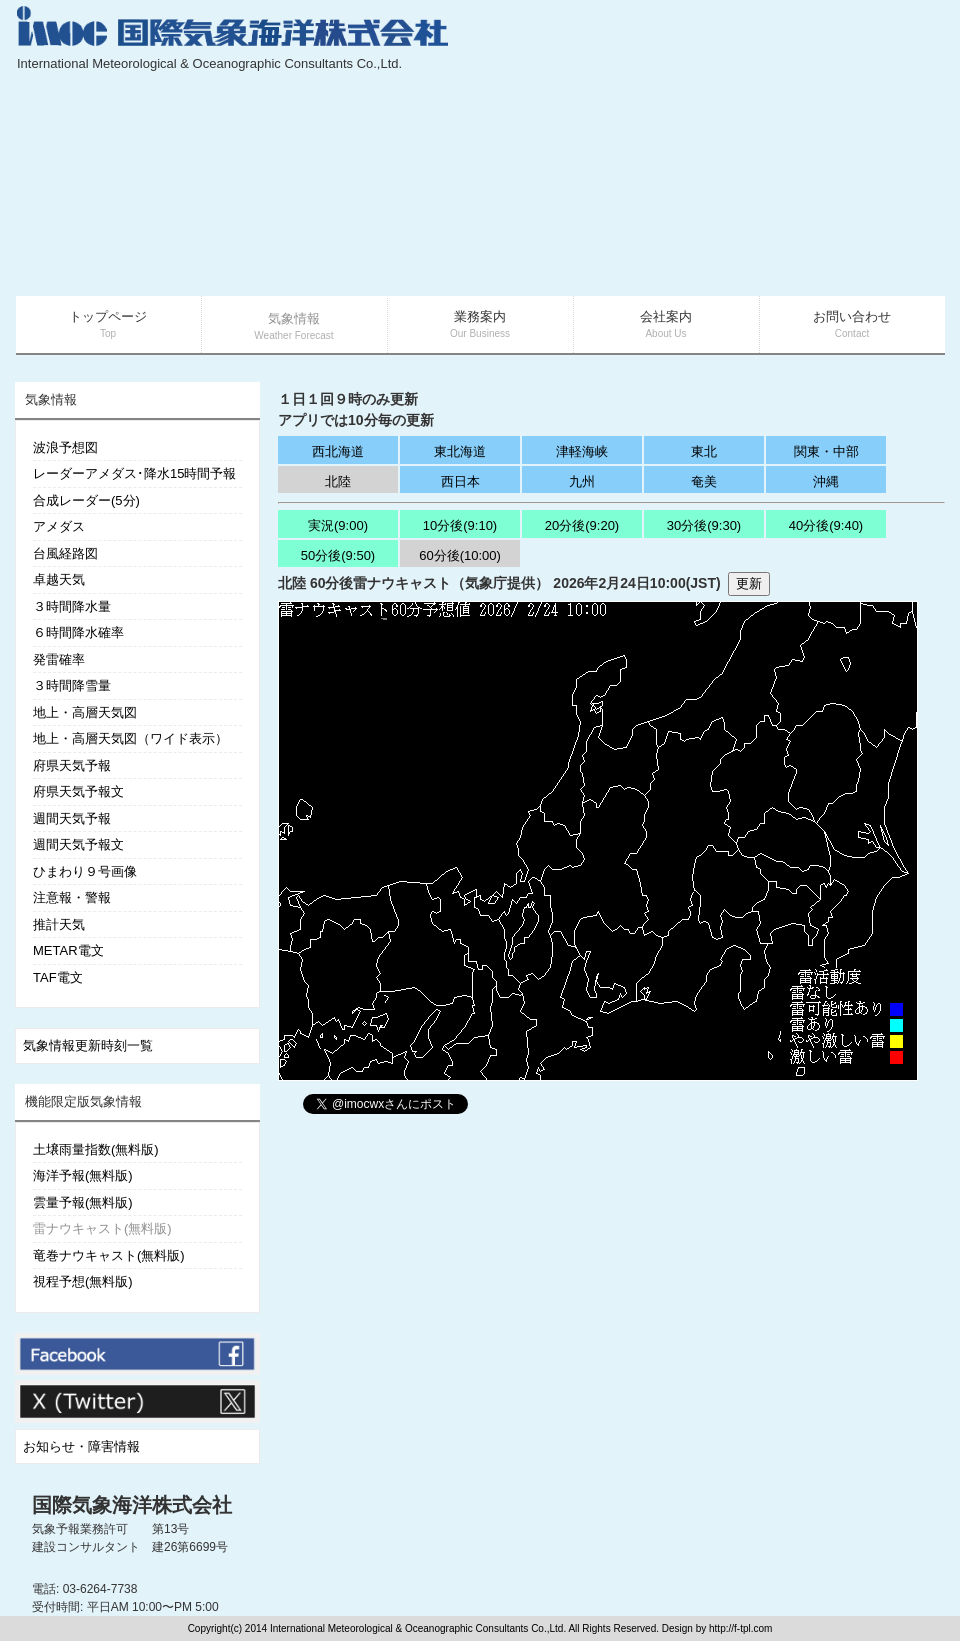 This screenshot has height=1641, width=960. What do you see at coordinates (65, 553) in the screenshot?
I see `台風経路図` at bounding box center [65, 553].